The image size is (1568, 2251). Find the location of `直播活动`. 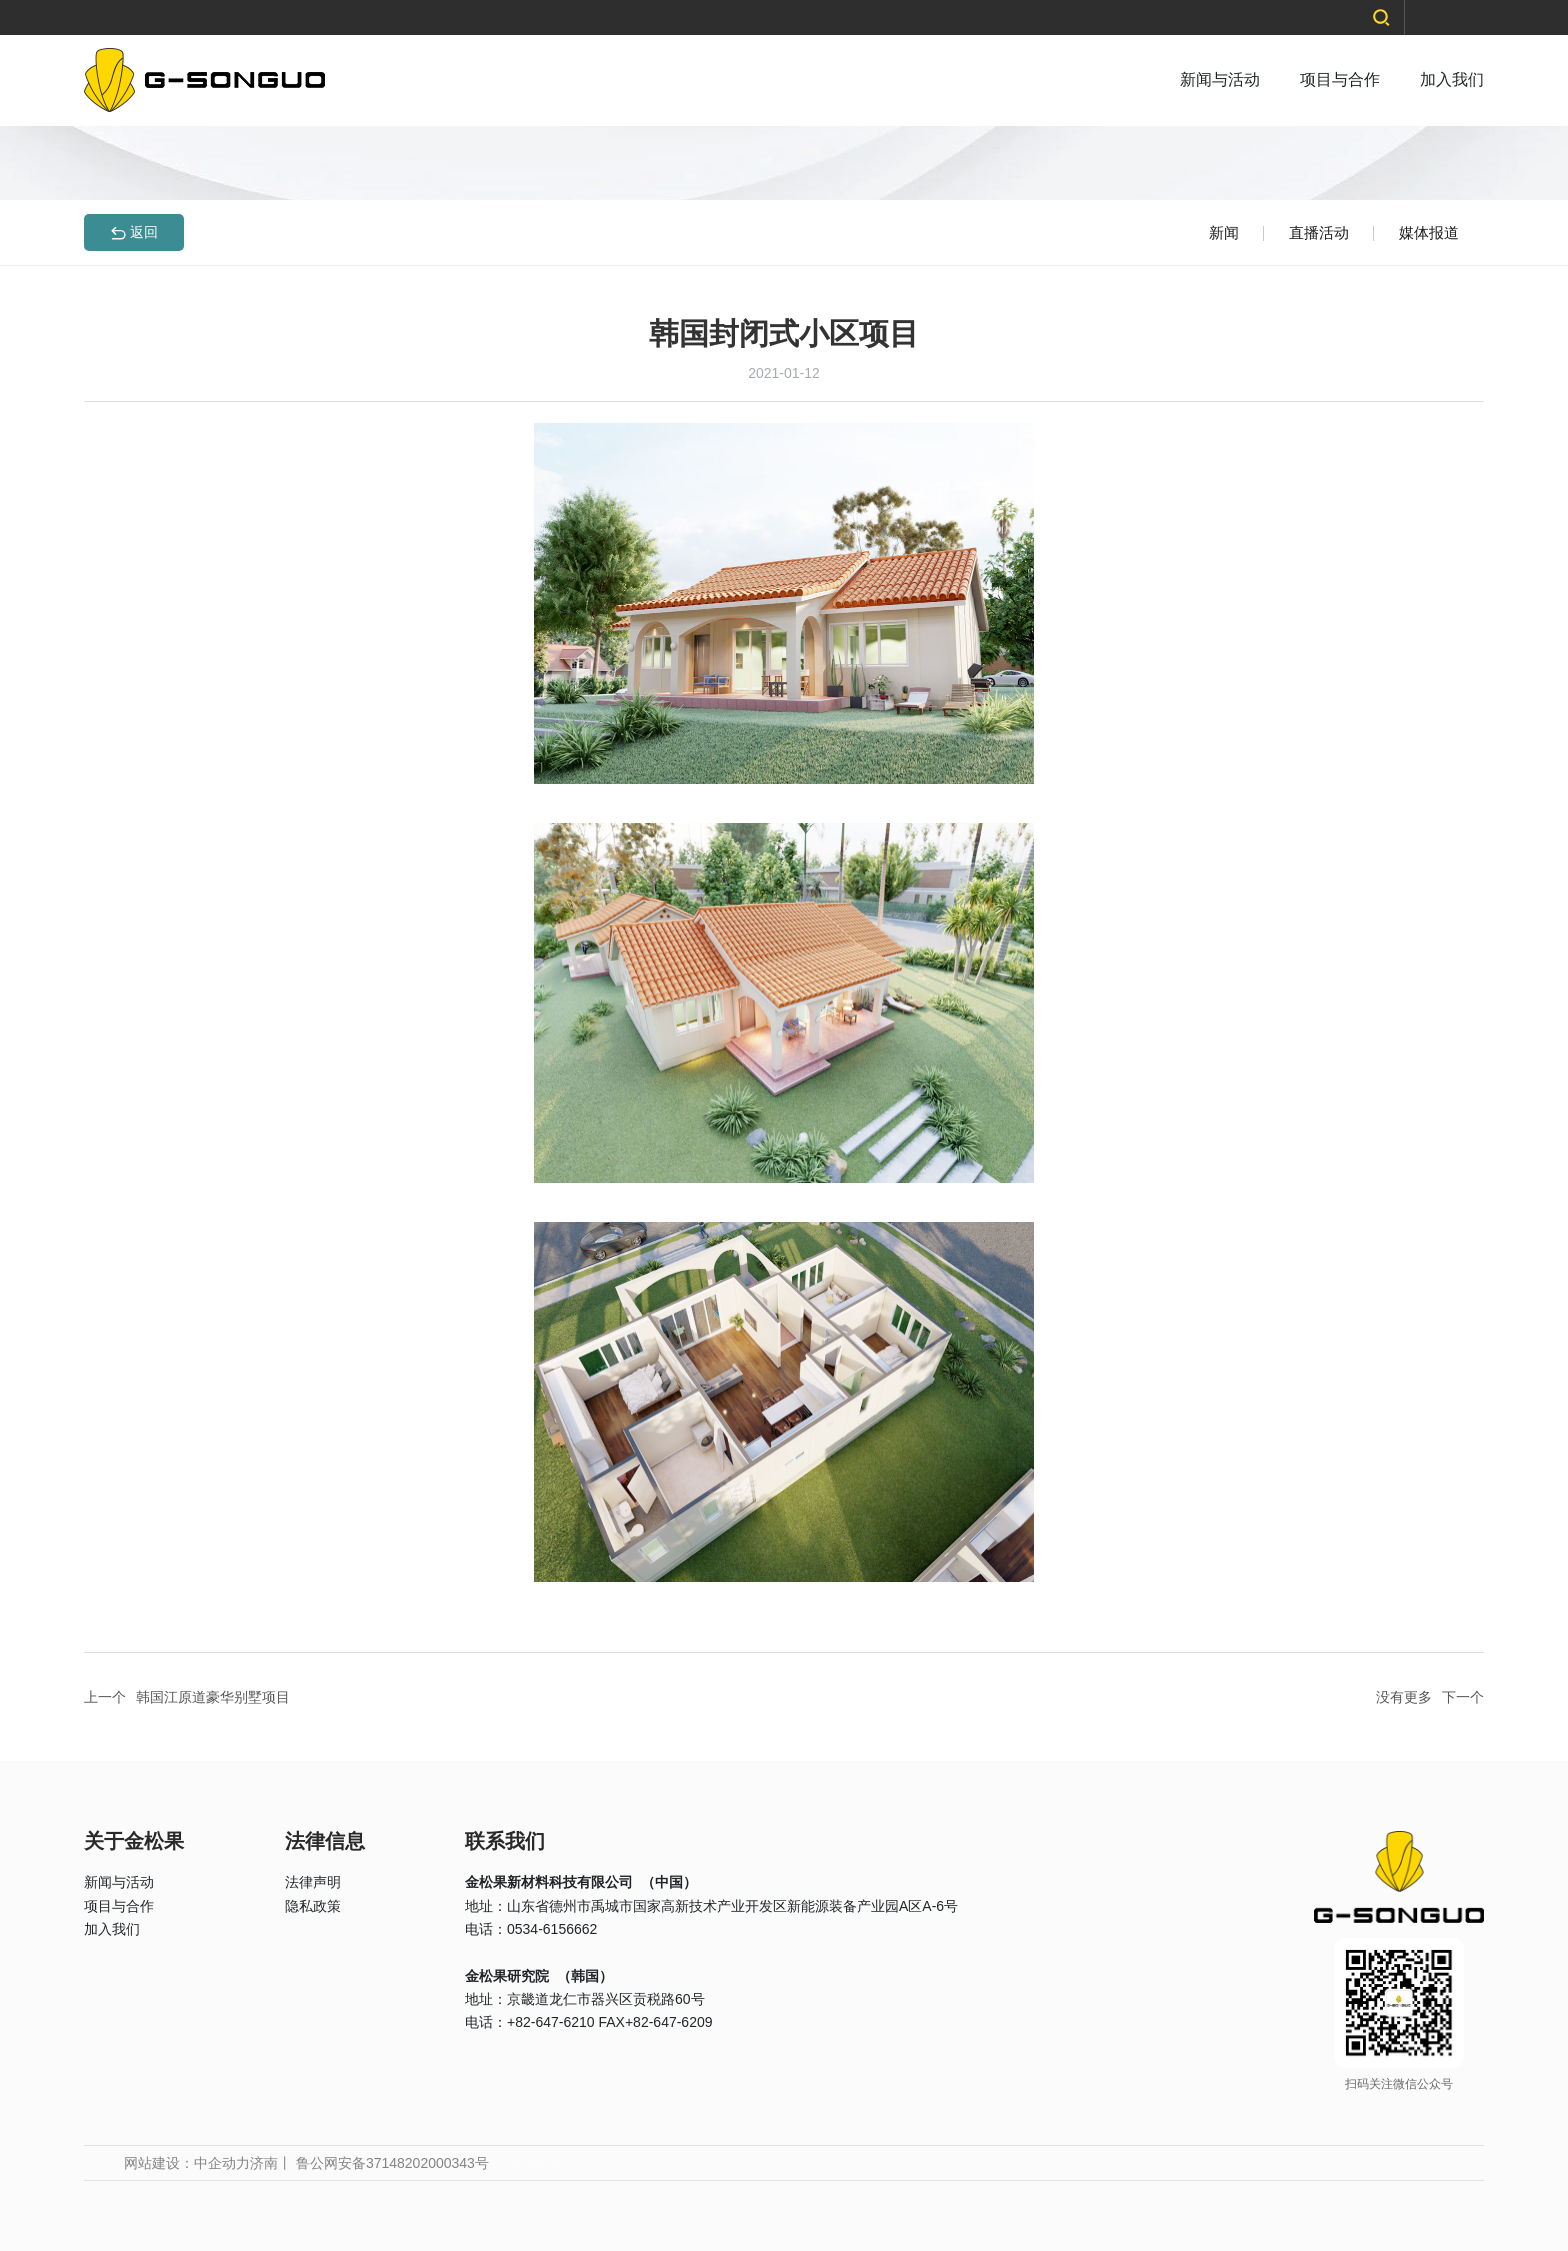

直播活动 is located at coordinates (1319, 232).